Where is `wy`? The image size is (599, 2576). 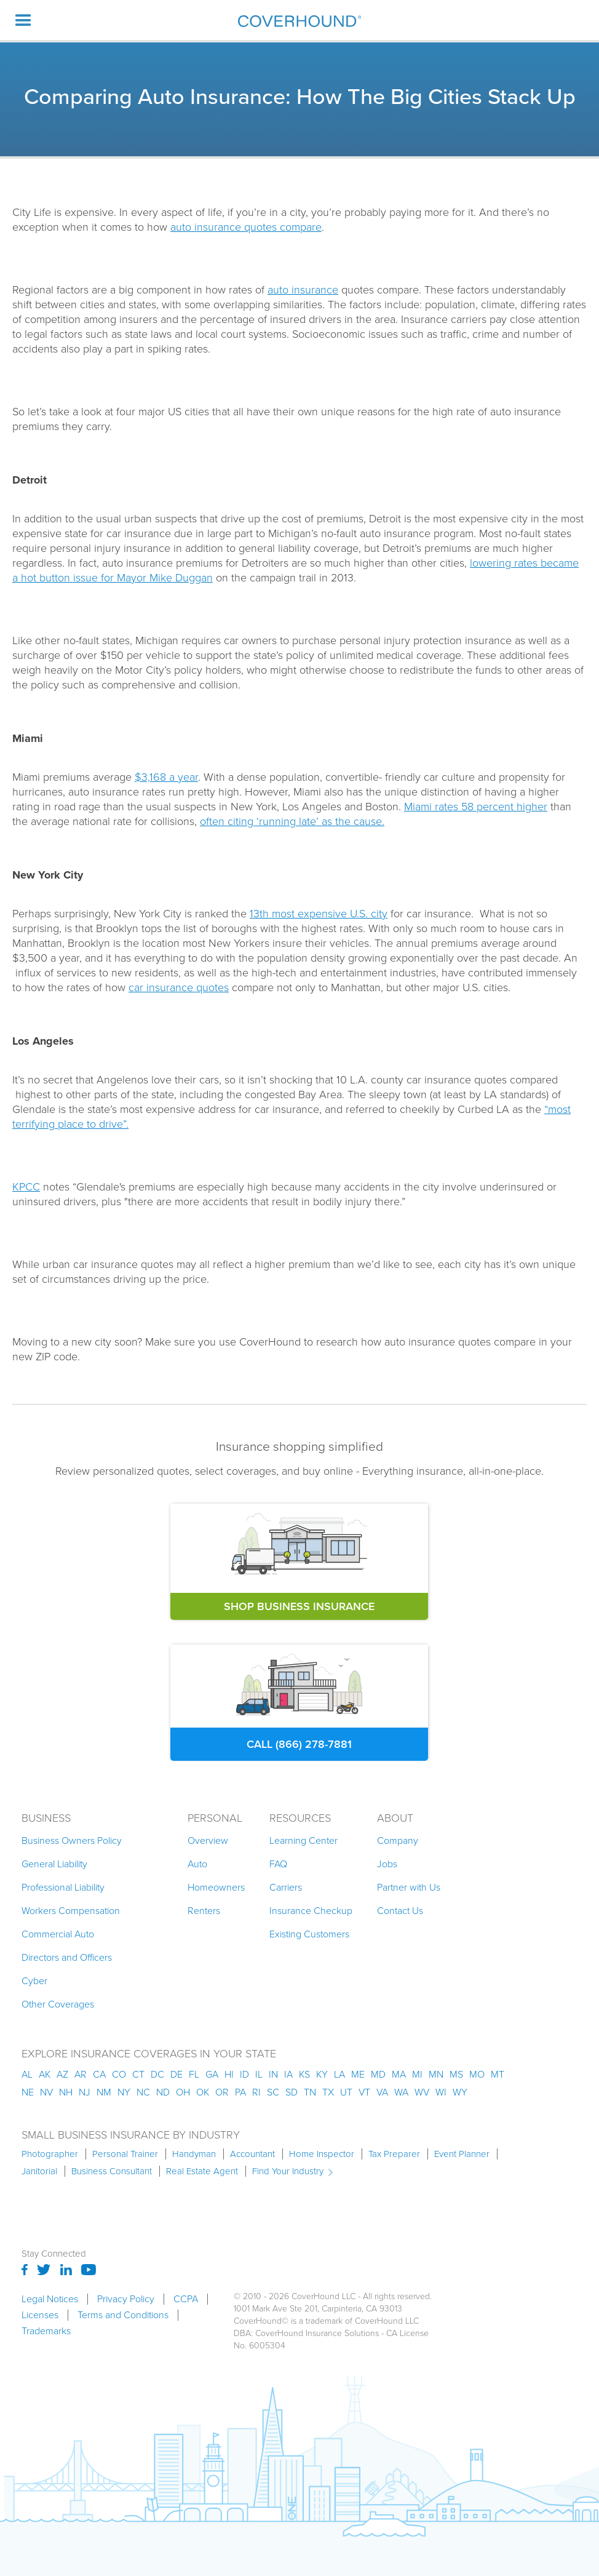 wy is located at coordinates (460, 2092).